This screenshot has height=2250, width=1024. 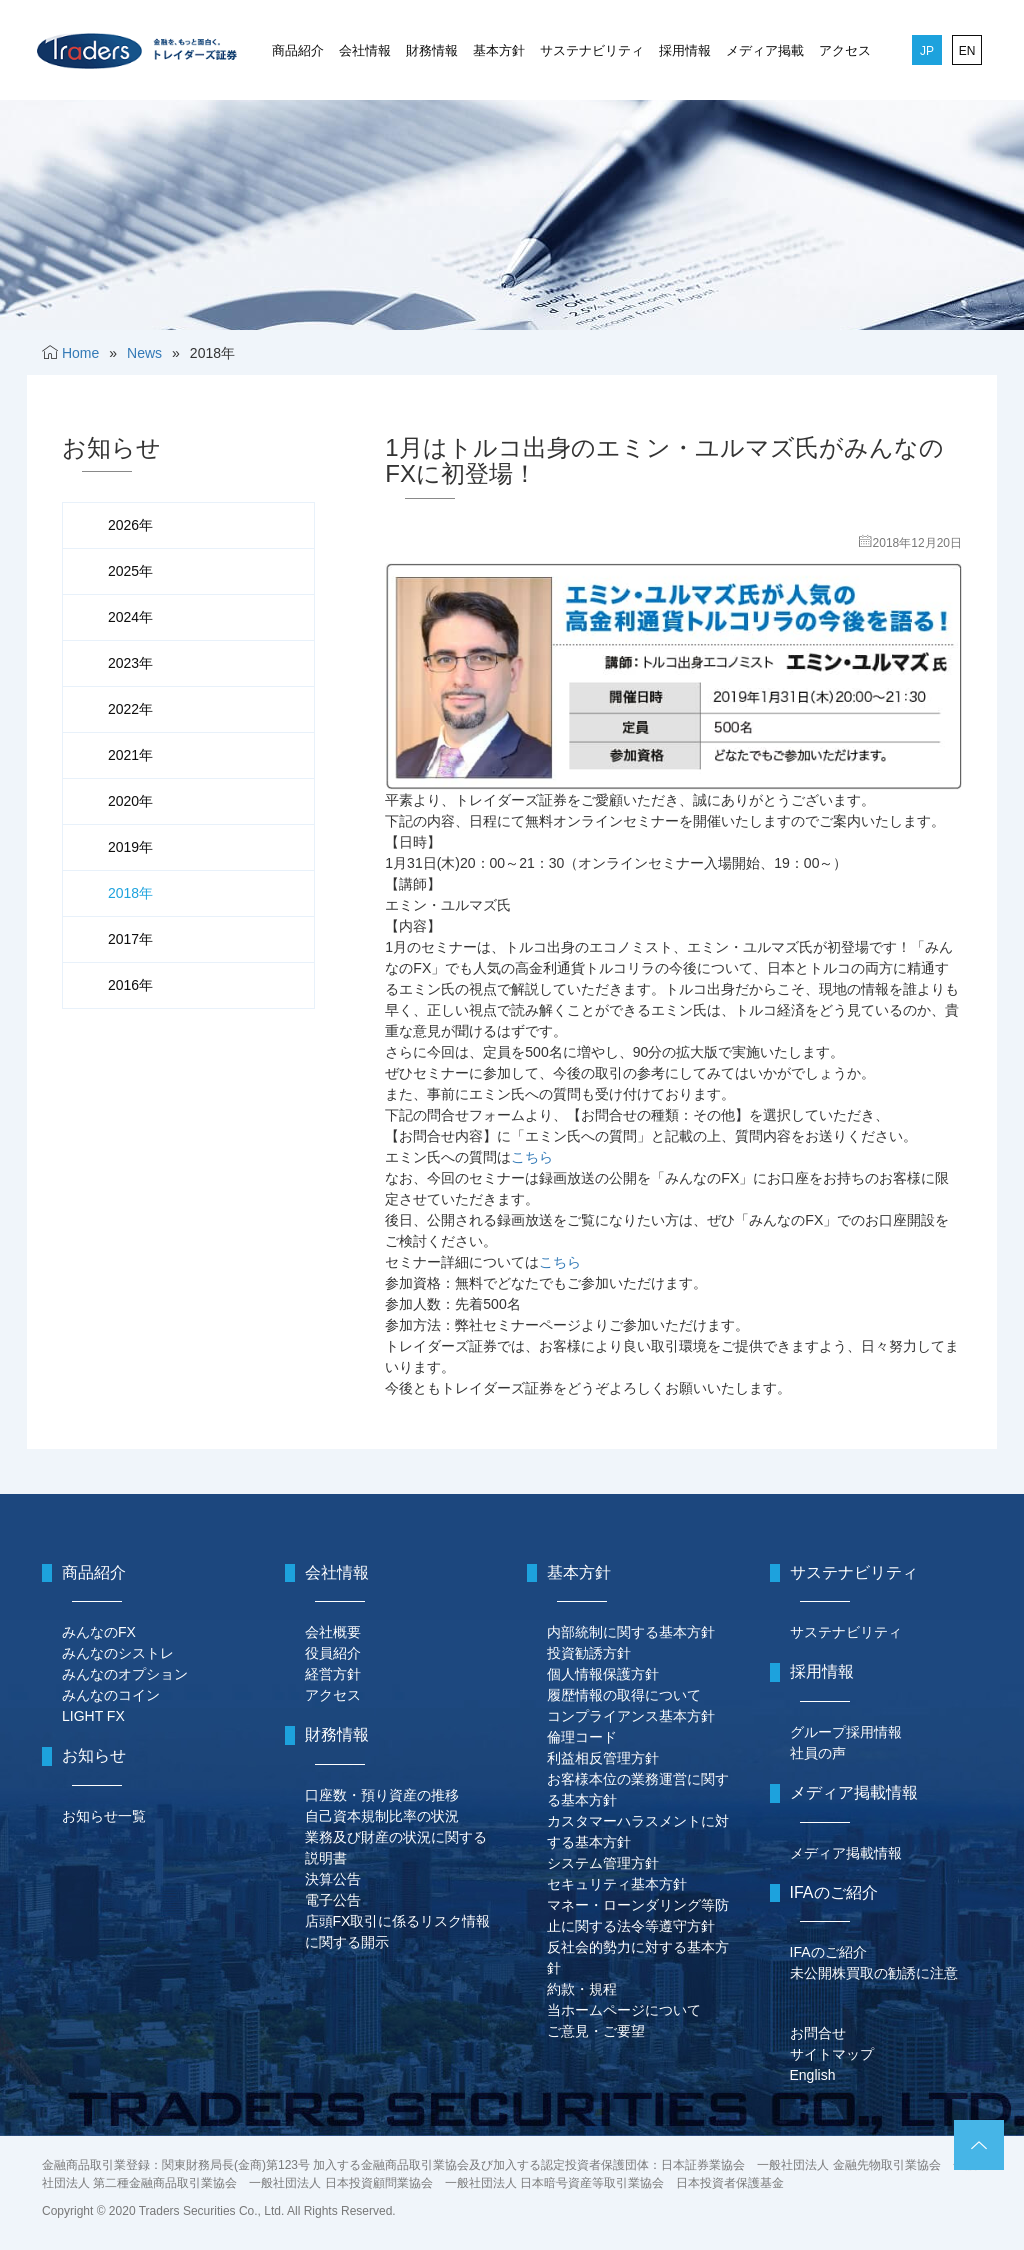 What do you see at coordinates (130, 663) in the screenshot?
I see `2023年` at bounding box center [130, 663].